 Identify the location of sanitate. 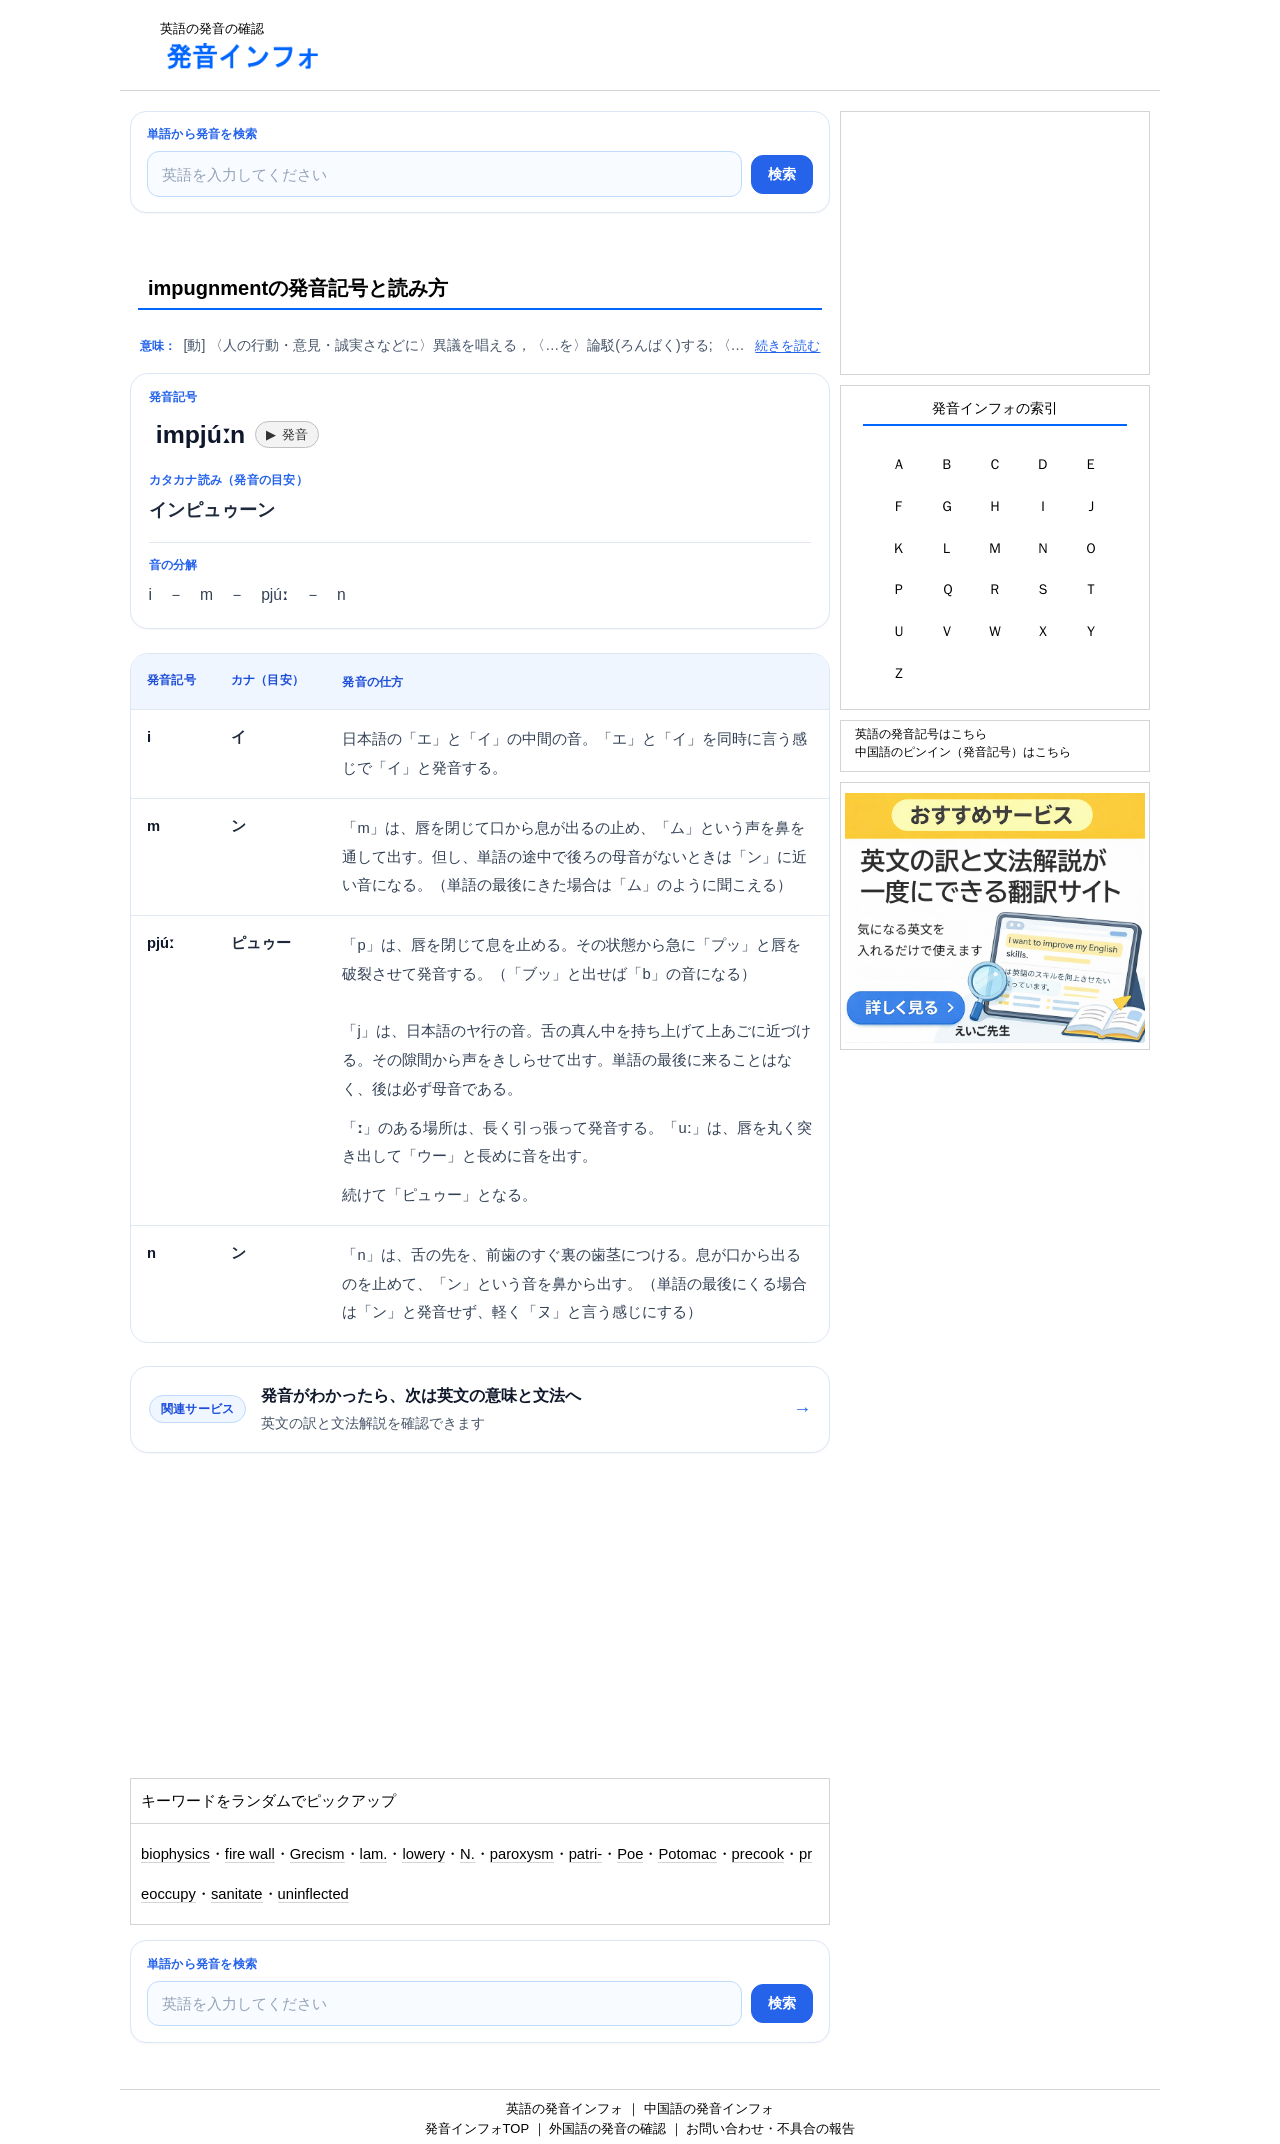
(237, 1894).